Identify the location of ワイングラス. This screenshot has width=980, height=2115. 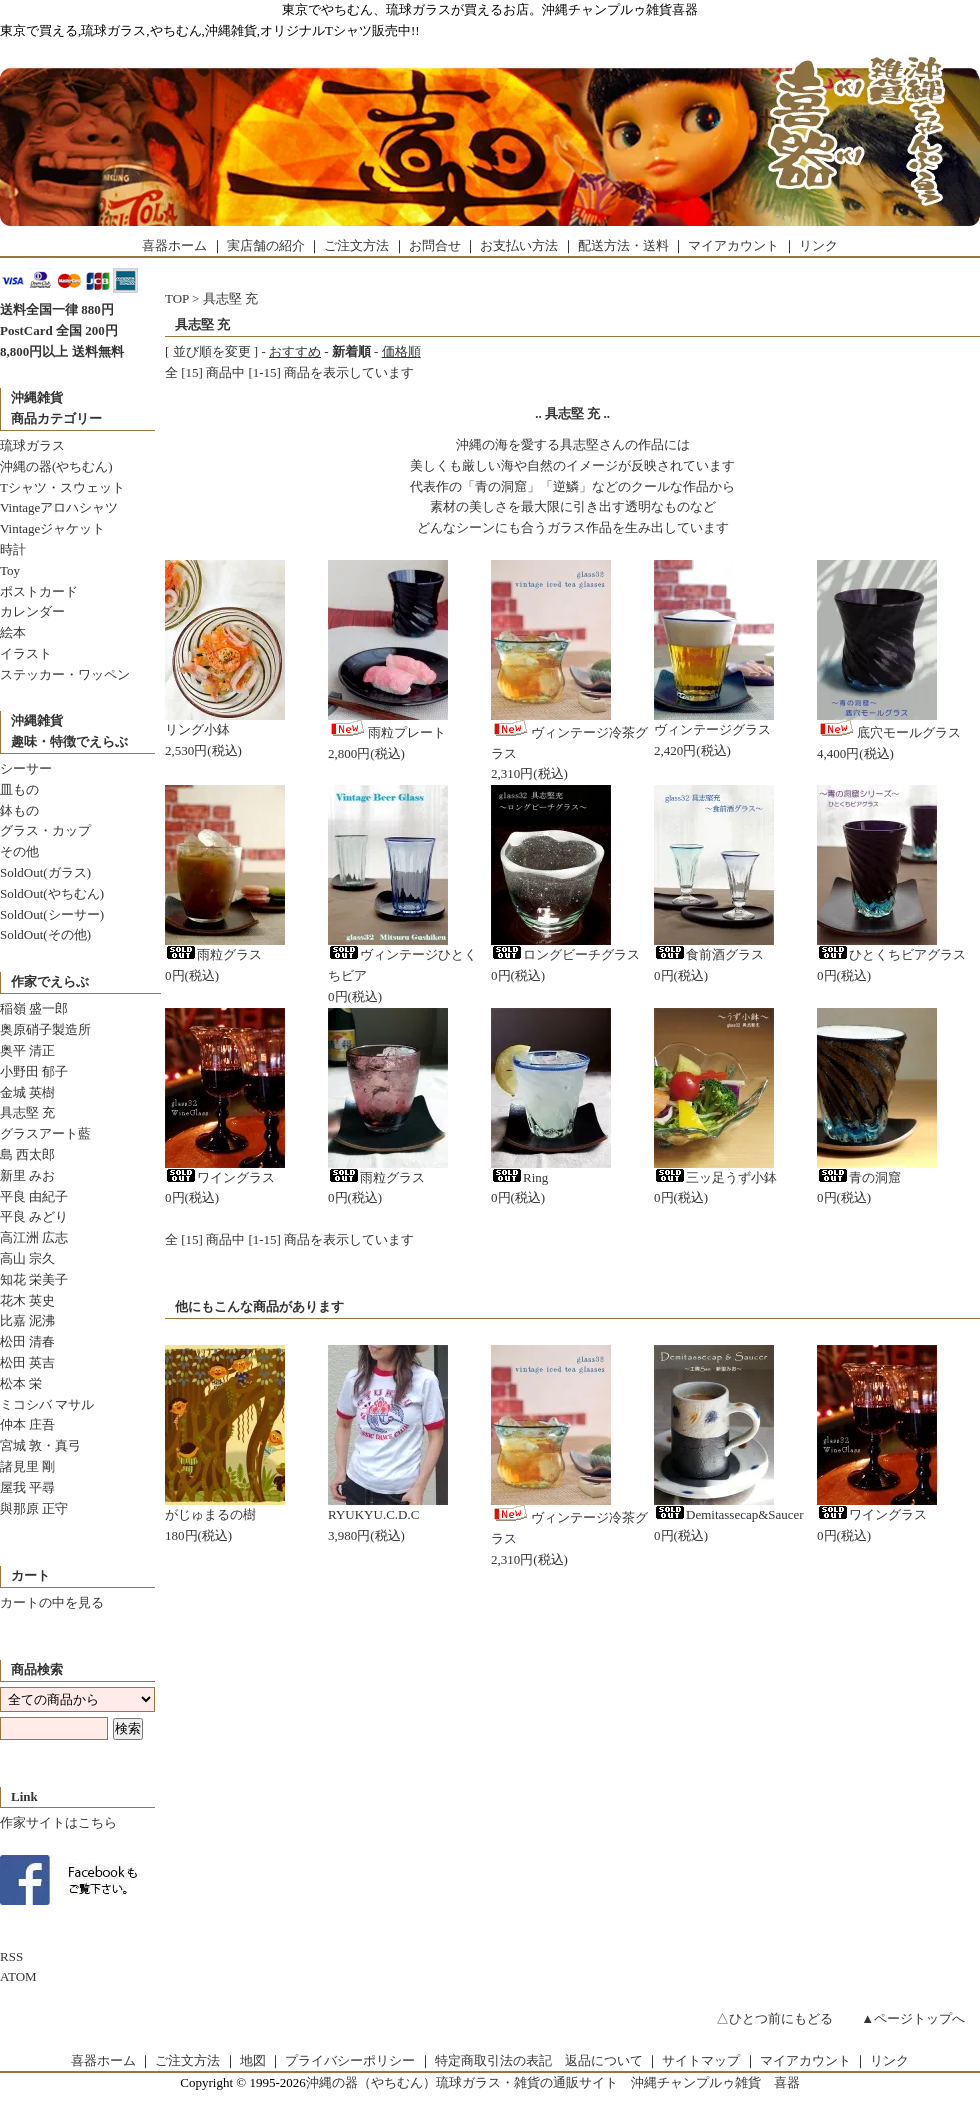
(220, 1177).